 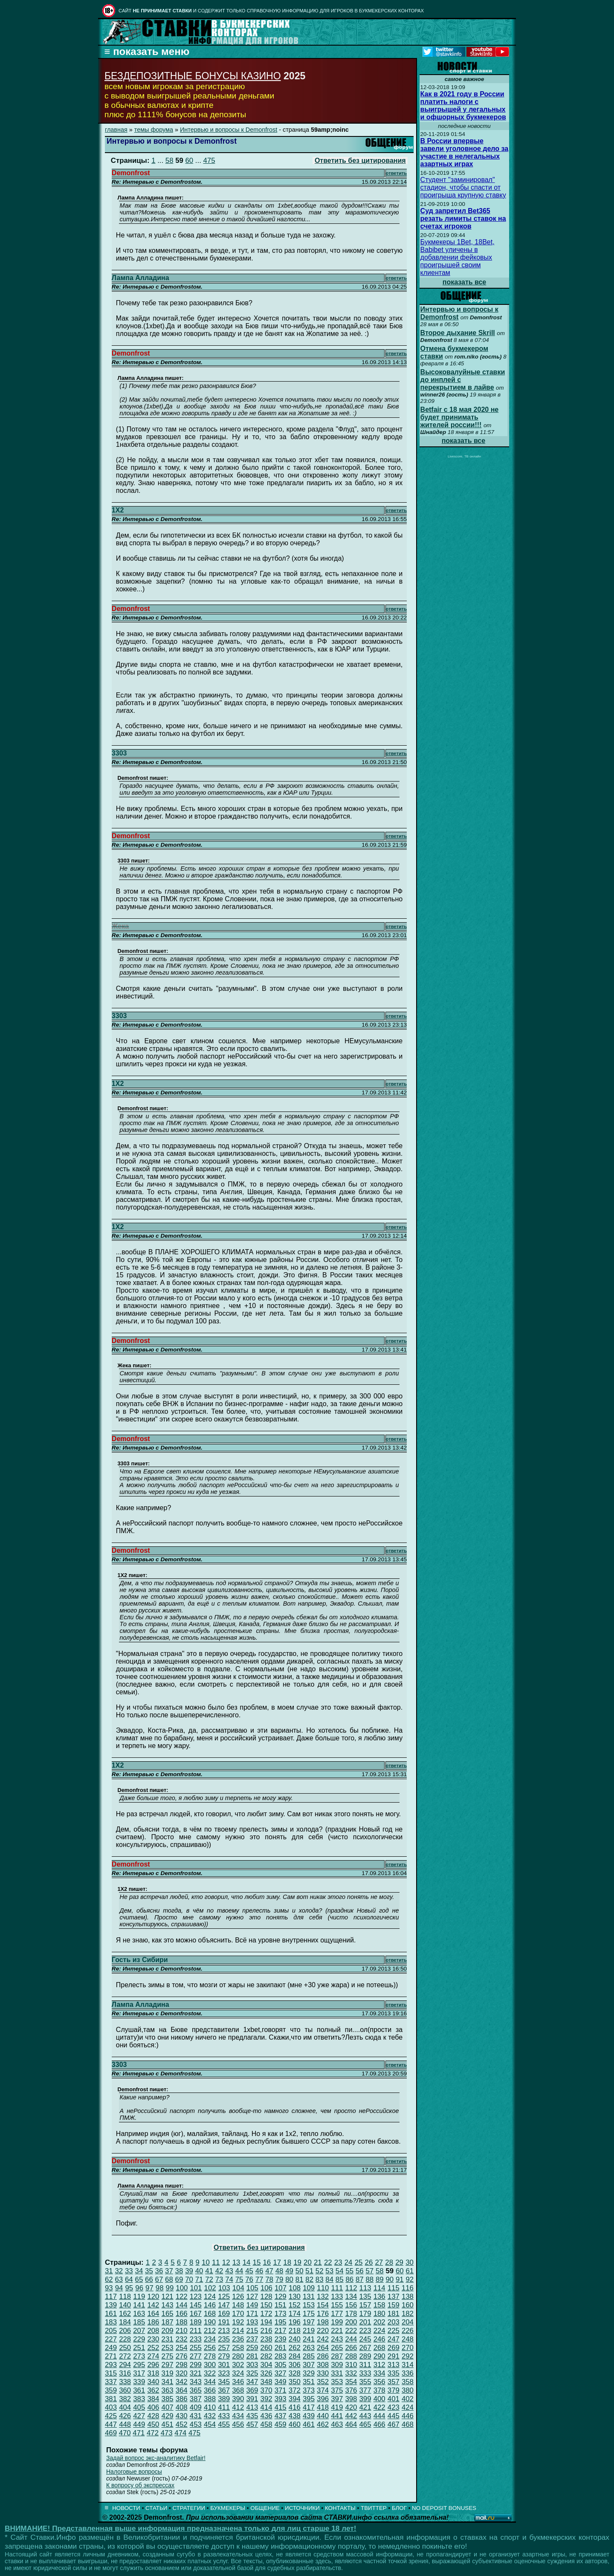 I want to click on 38, so click(x=179, y=2271).